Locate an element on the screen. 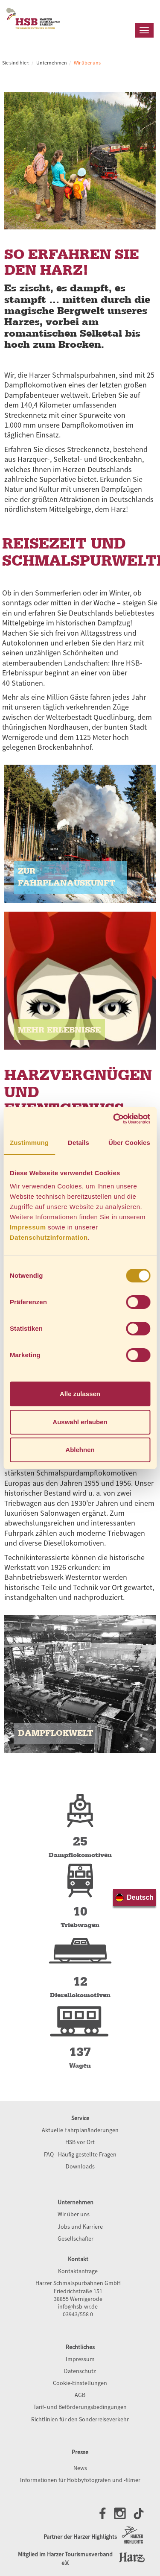 The height and width of the screenshot is (2576, 160). Downloads is located at coordinates (80, 2166).